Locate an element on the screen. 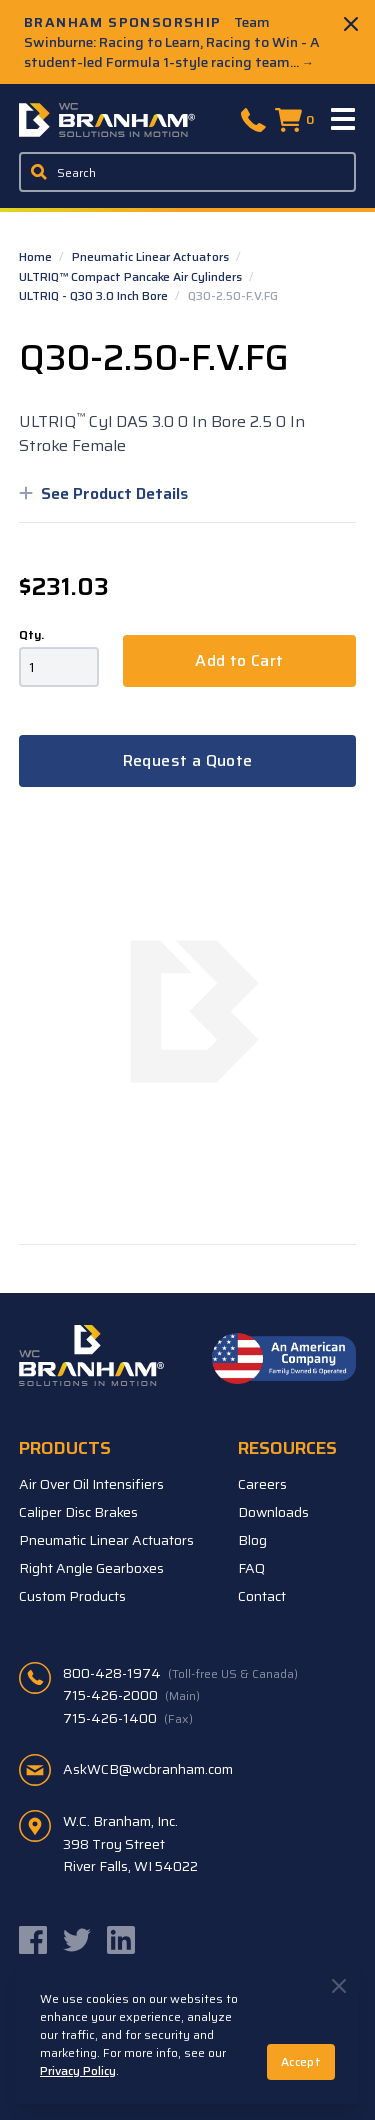 The height and width of the screenshot is (2120, 375). FAQ is located at coordinates (251, 1568).